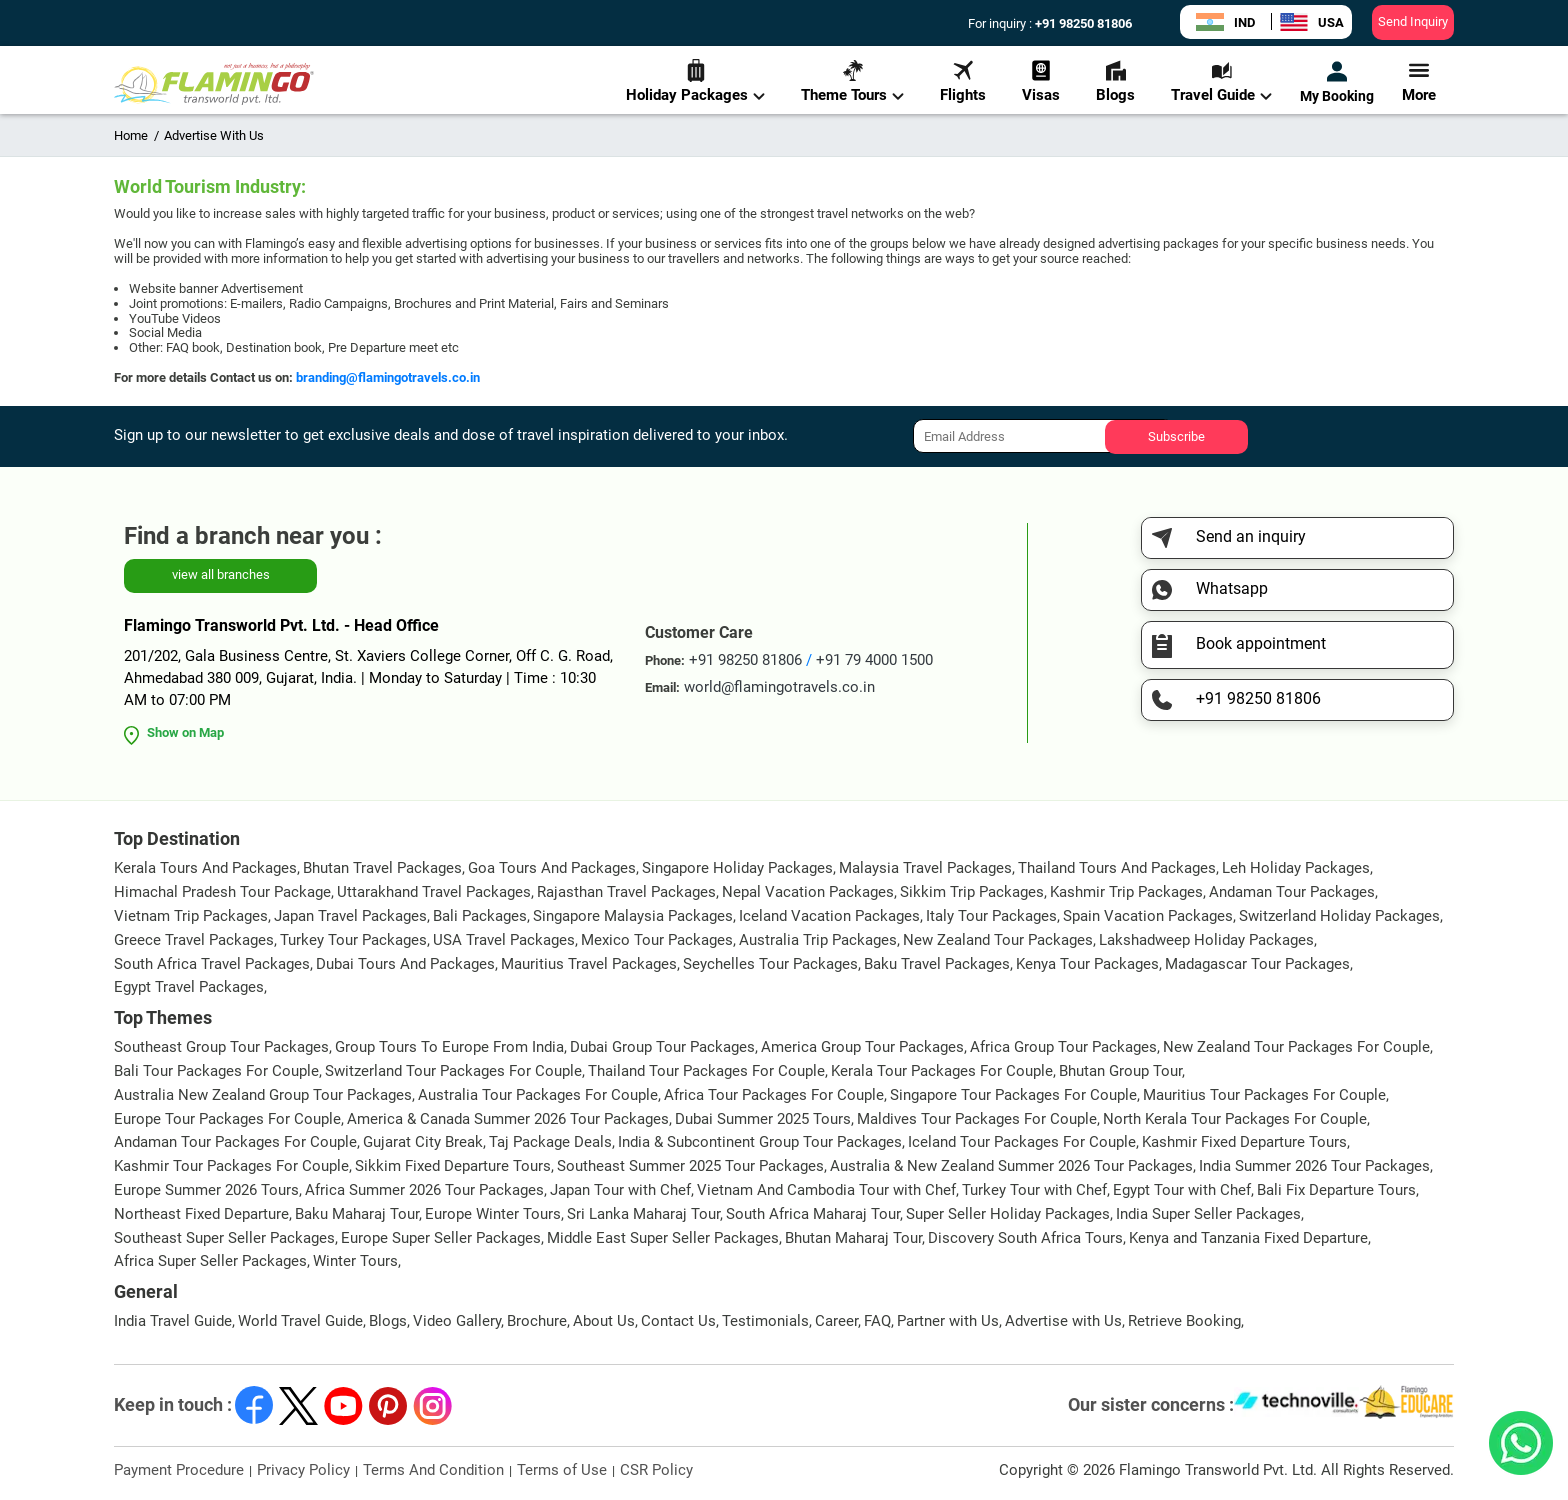  I want to click on Africa Group Tour Packages, so click(1063, 1047).